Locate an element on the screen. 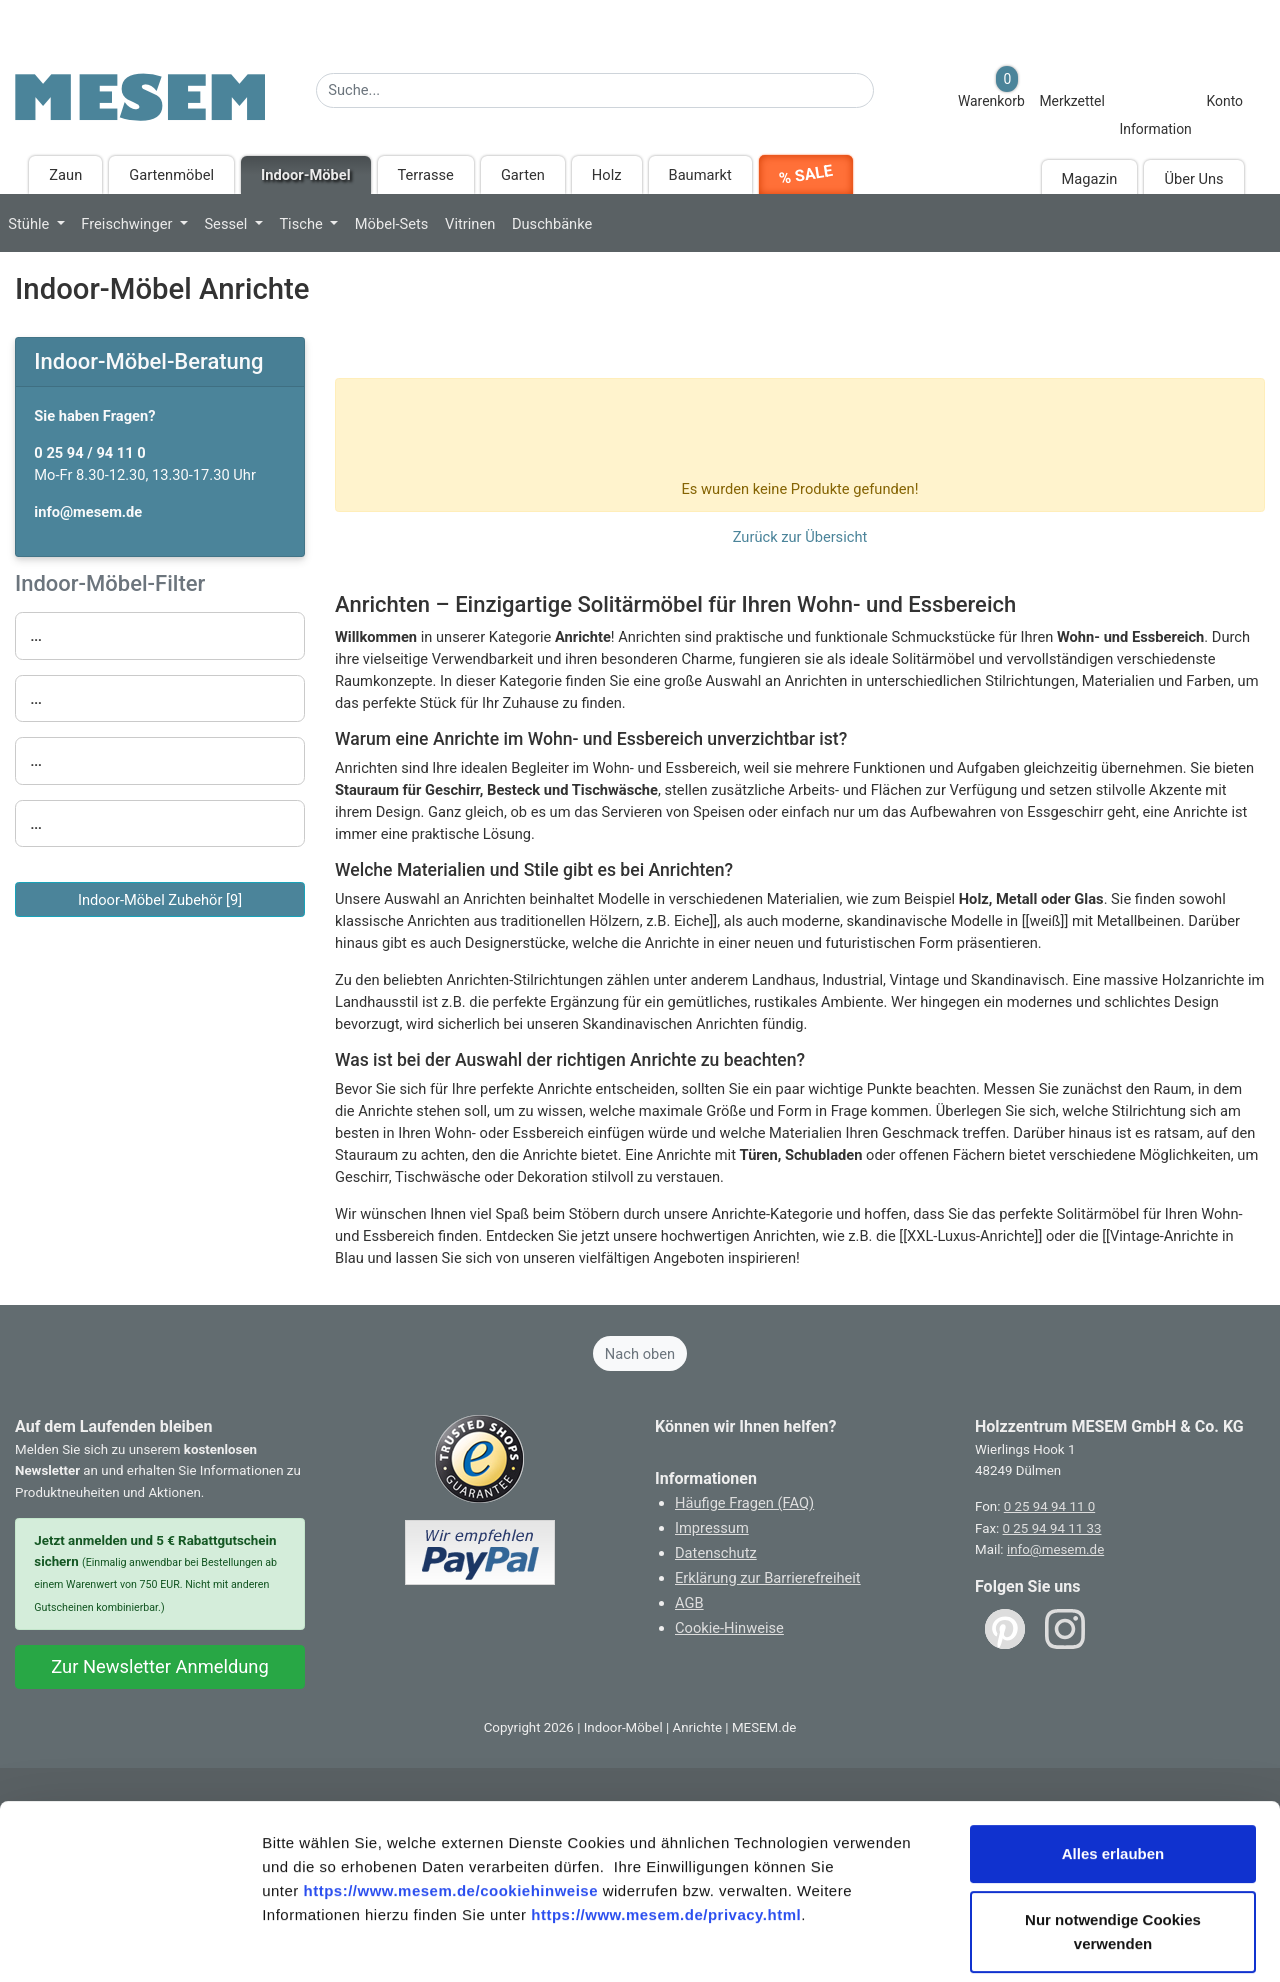  https://www.mesem.de/privacy.html is located at coordinates (666, 1821).